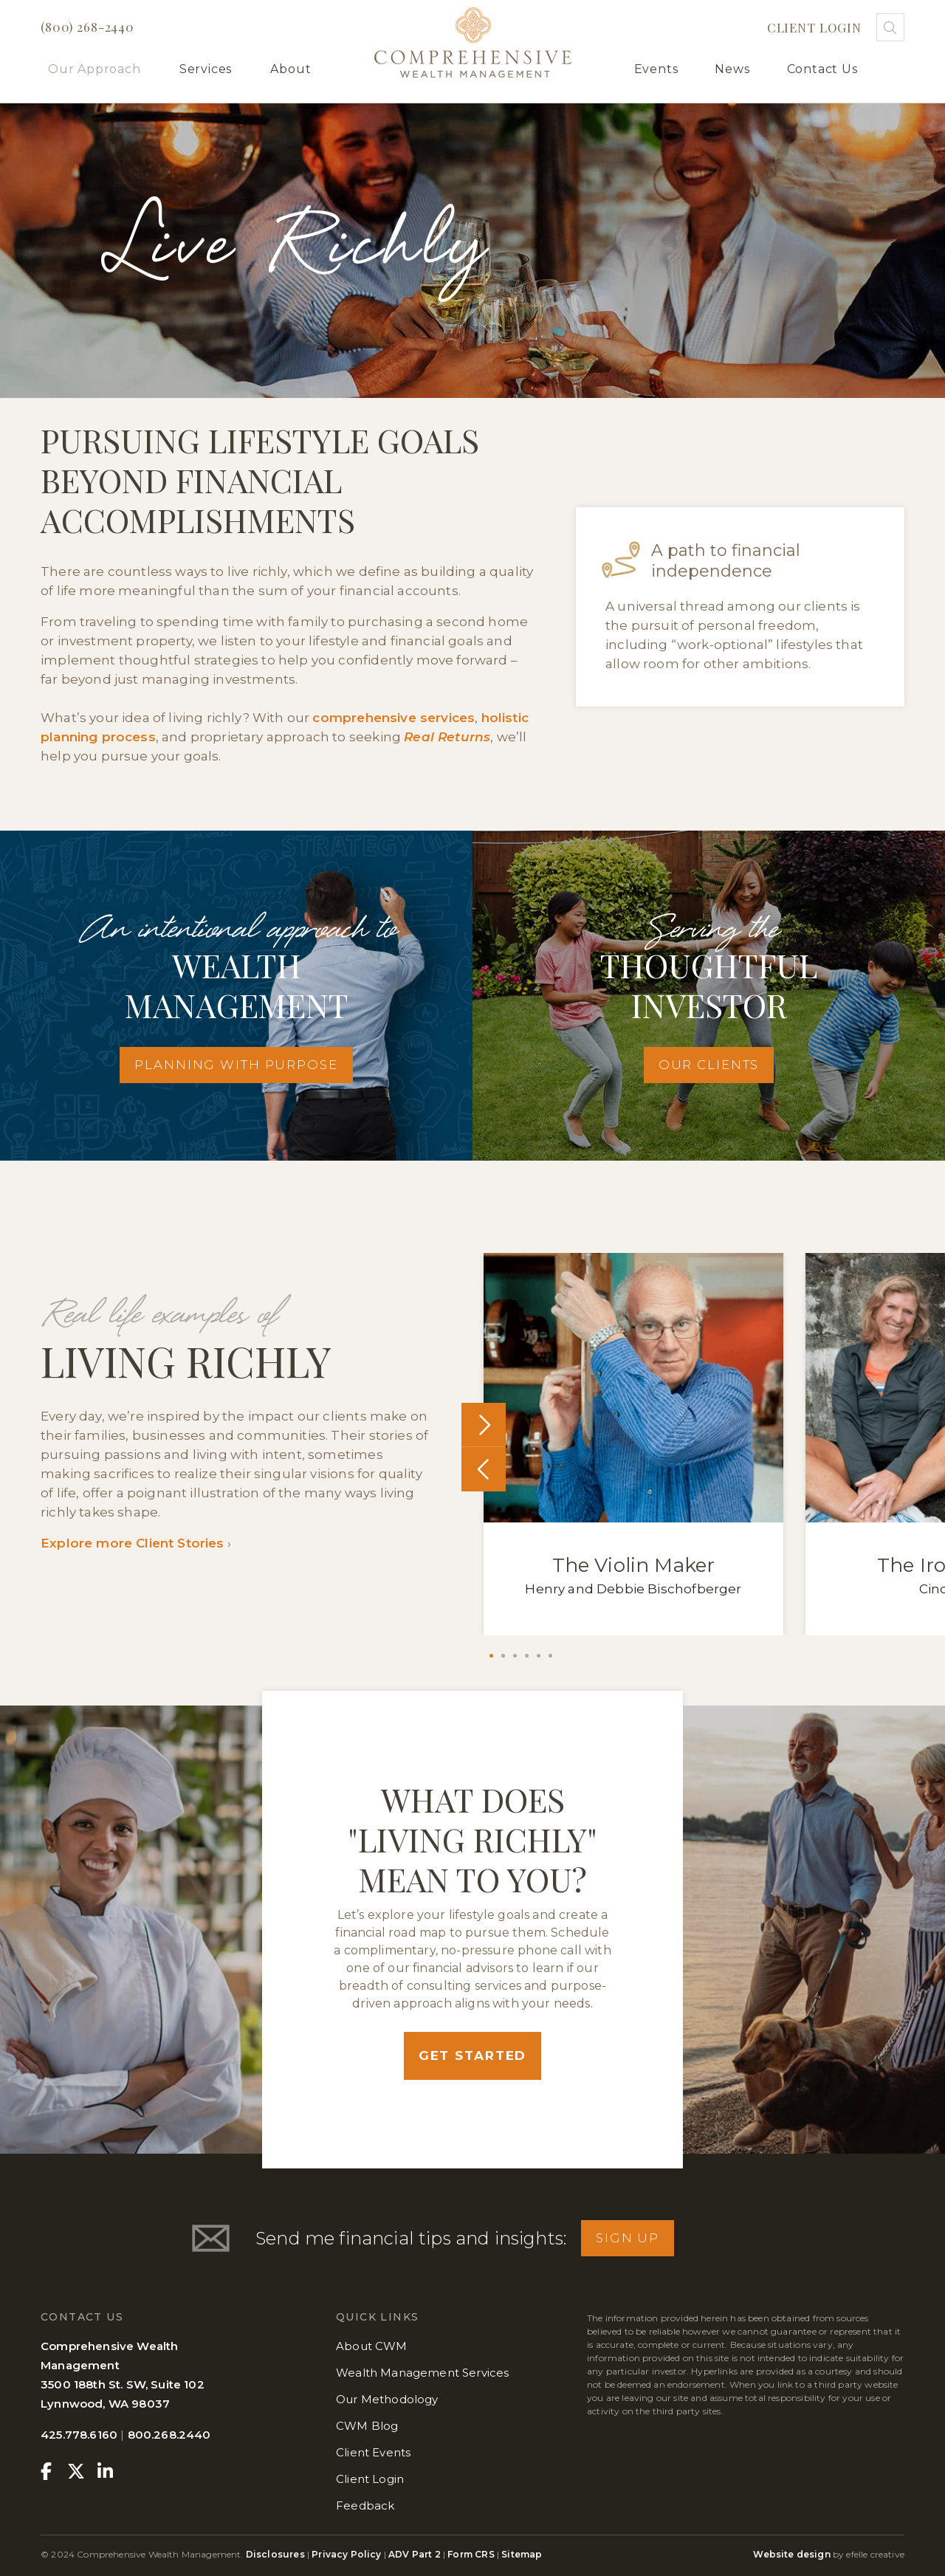 This screenshot has width=945, height=2576. I want to click on Sitemap, so click(521, 2554).